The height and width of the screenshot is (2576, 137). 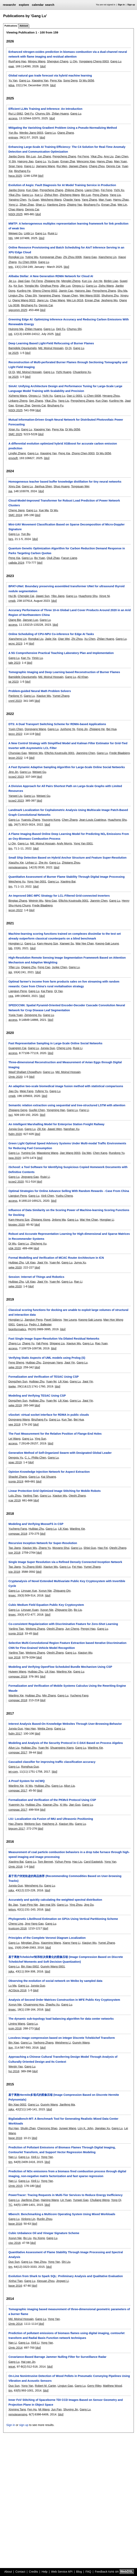 I want to click on Lu Ma, so click(x=12, y=1985).